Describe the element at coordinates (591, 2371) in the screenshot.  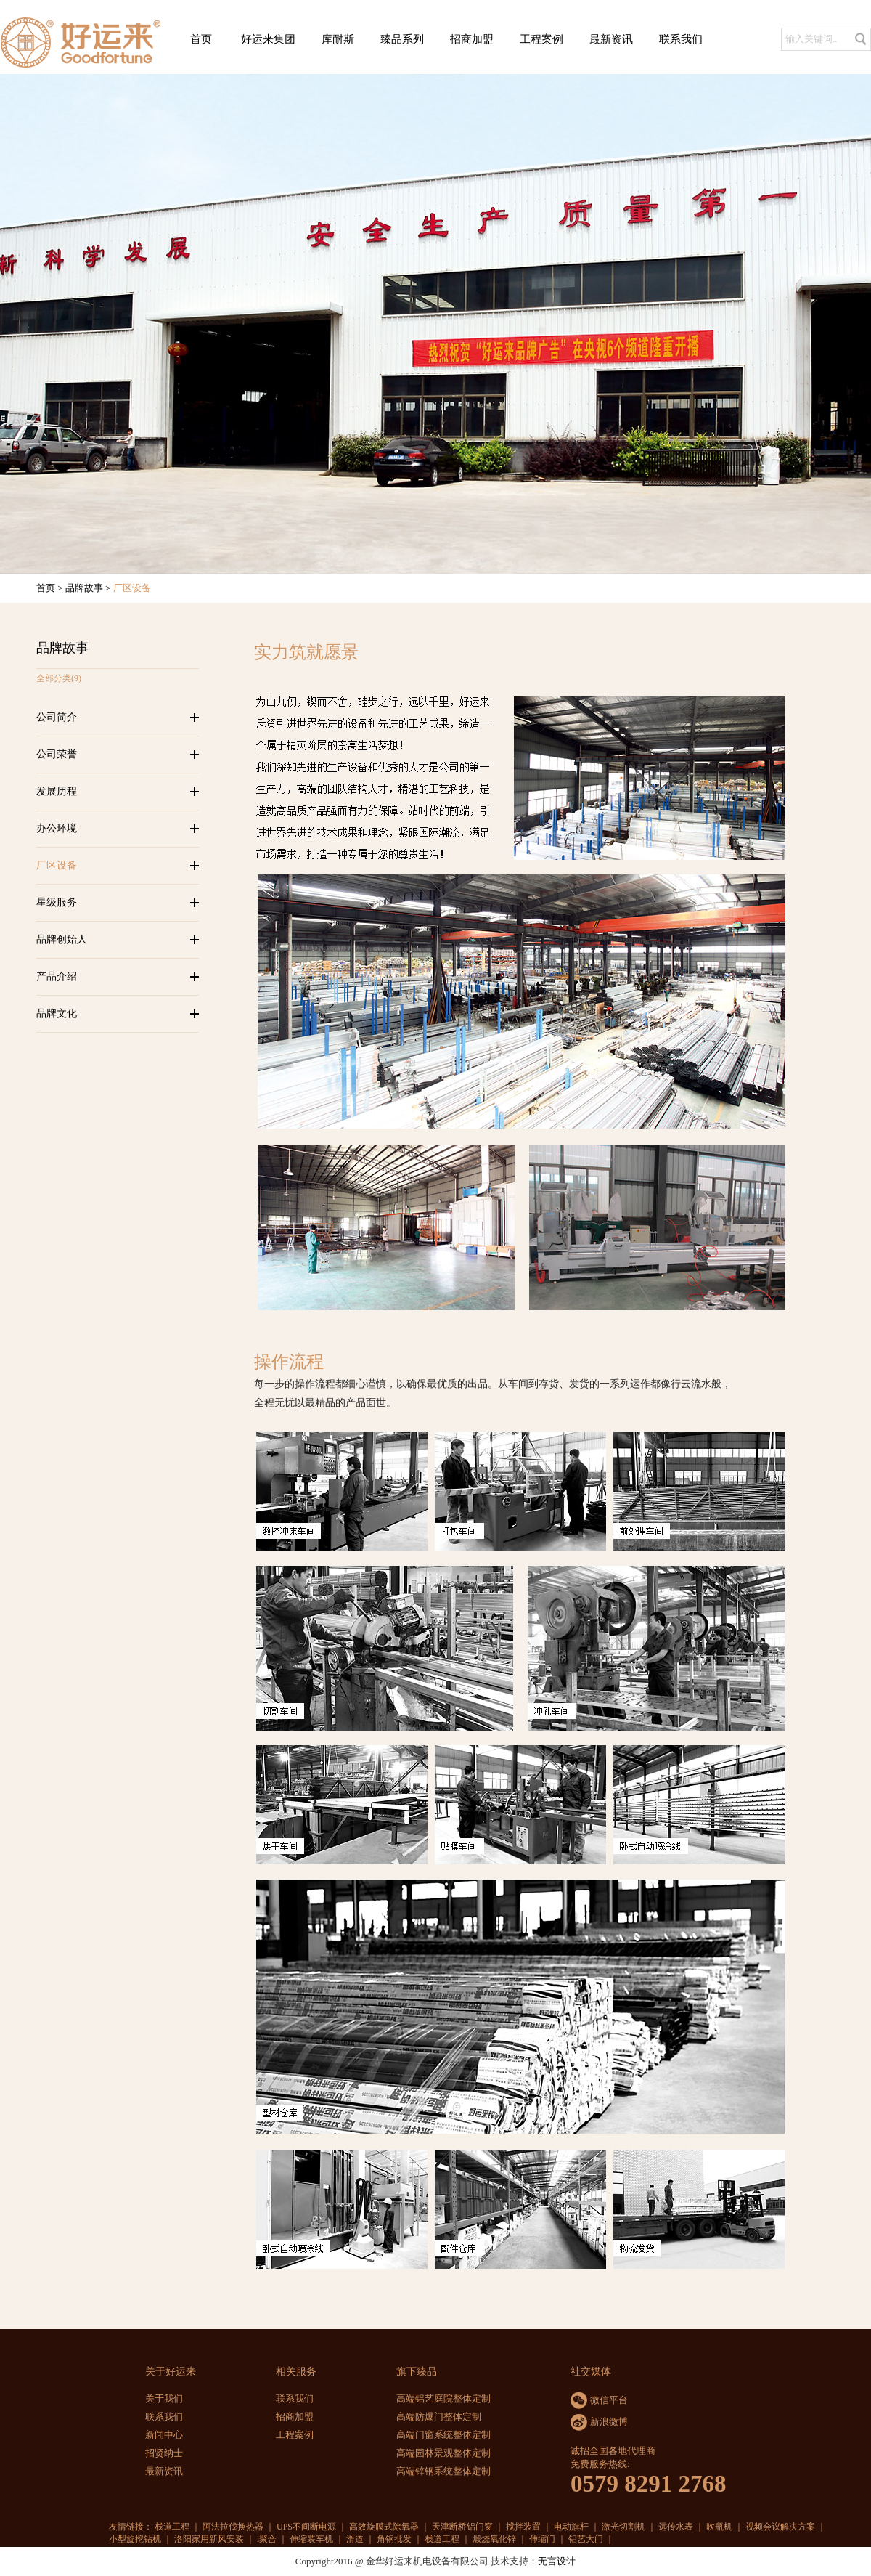
I see `社交媒体` at that location.